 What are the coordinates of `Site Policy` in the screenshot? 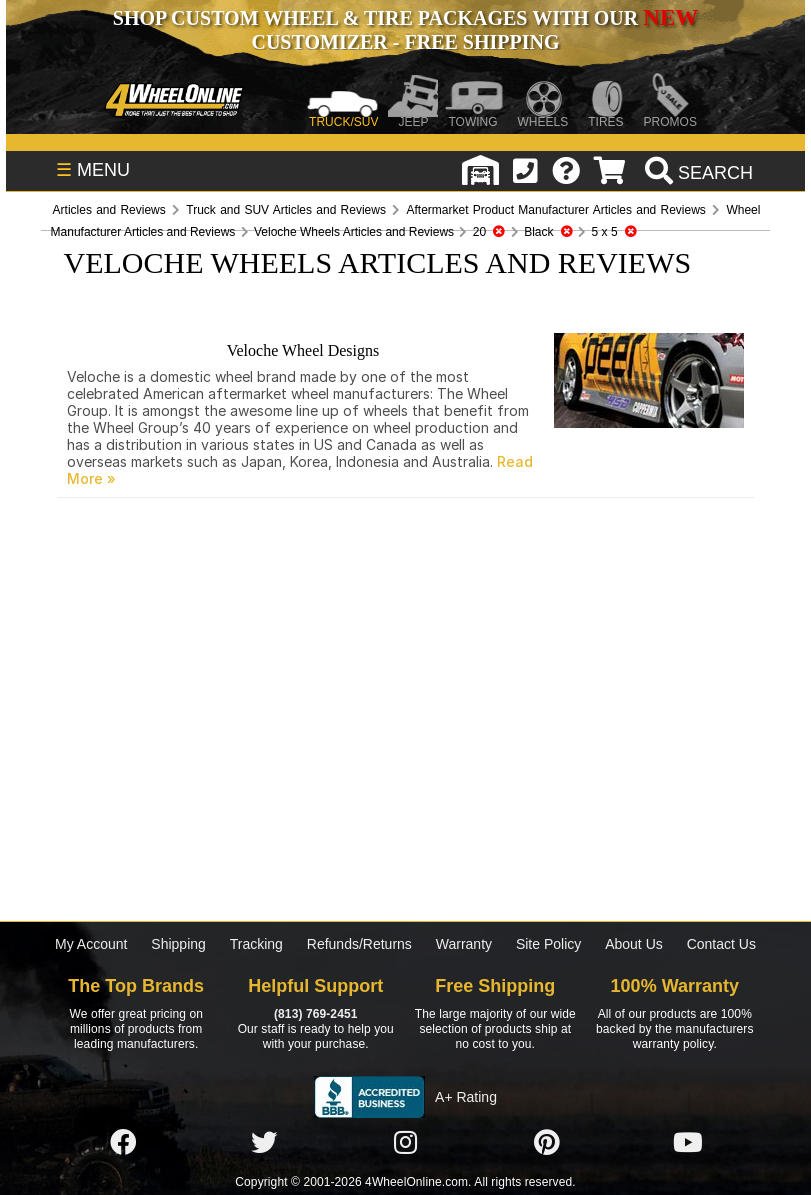 It's located at (548, 944).